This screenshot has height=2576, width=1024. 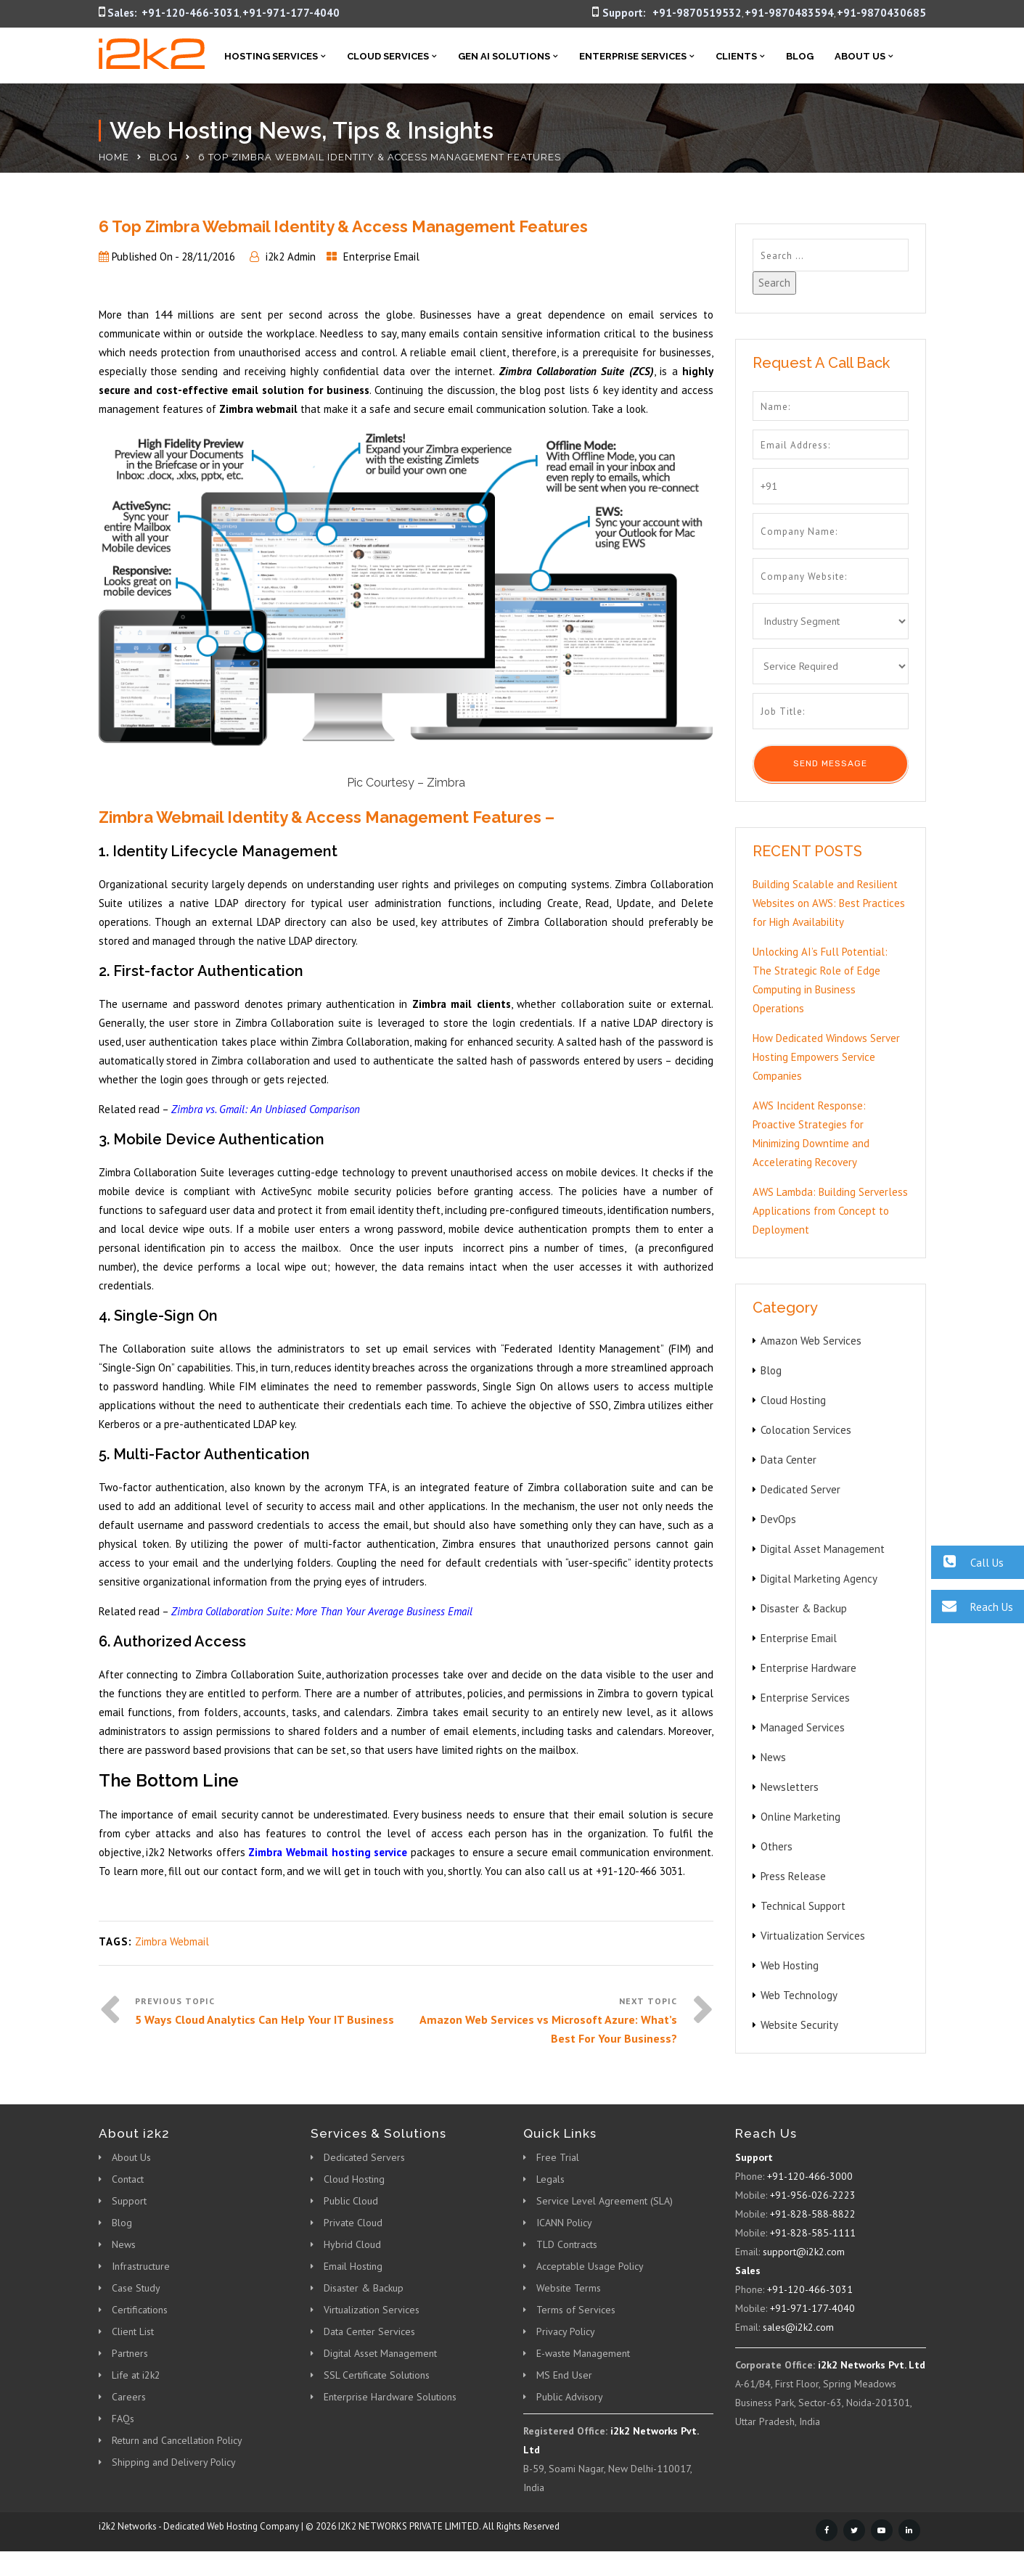 What do you see at coordinates (778, 1519) in the screenshot?
I see `DevOps` at bounding box center [778, 1519].